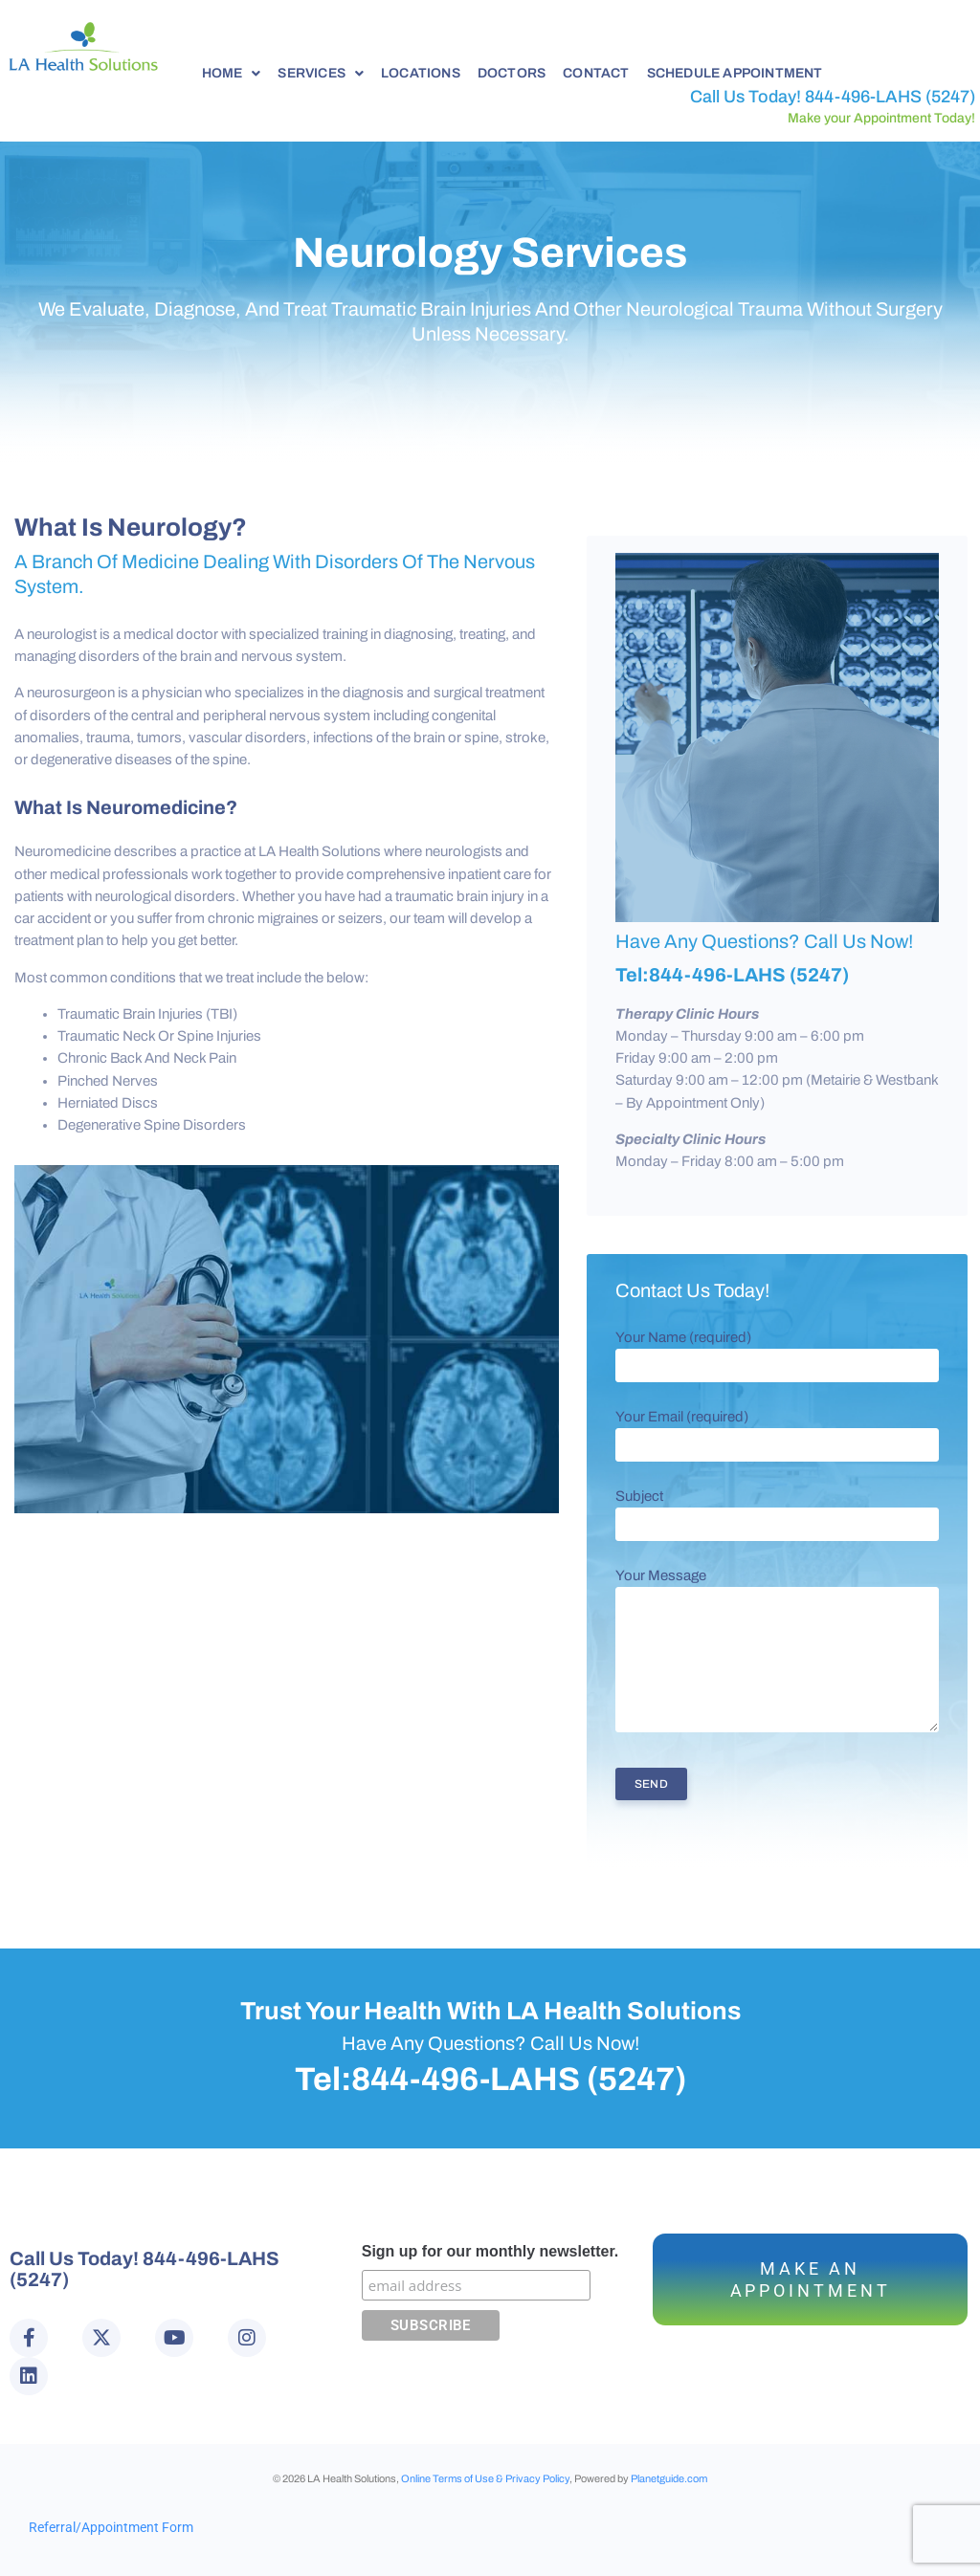 Image resolution: width=980 pixels, height=2576 pixels. What do you see at coordinates (881, 118) in the screenshot?
I see `Make your Appointment Today!` at bounding box center [881, 118].